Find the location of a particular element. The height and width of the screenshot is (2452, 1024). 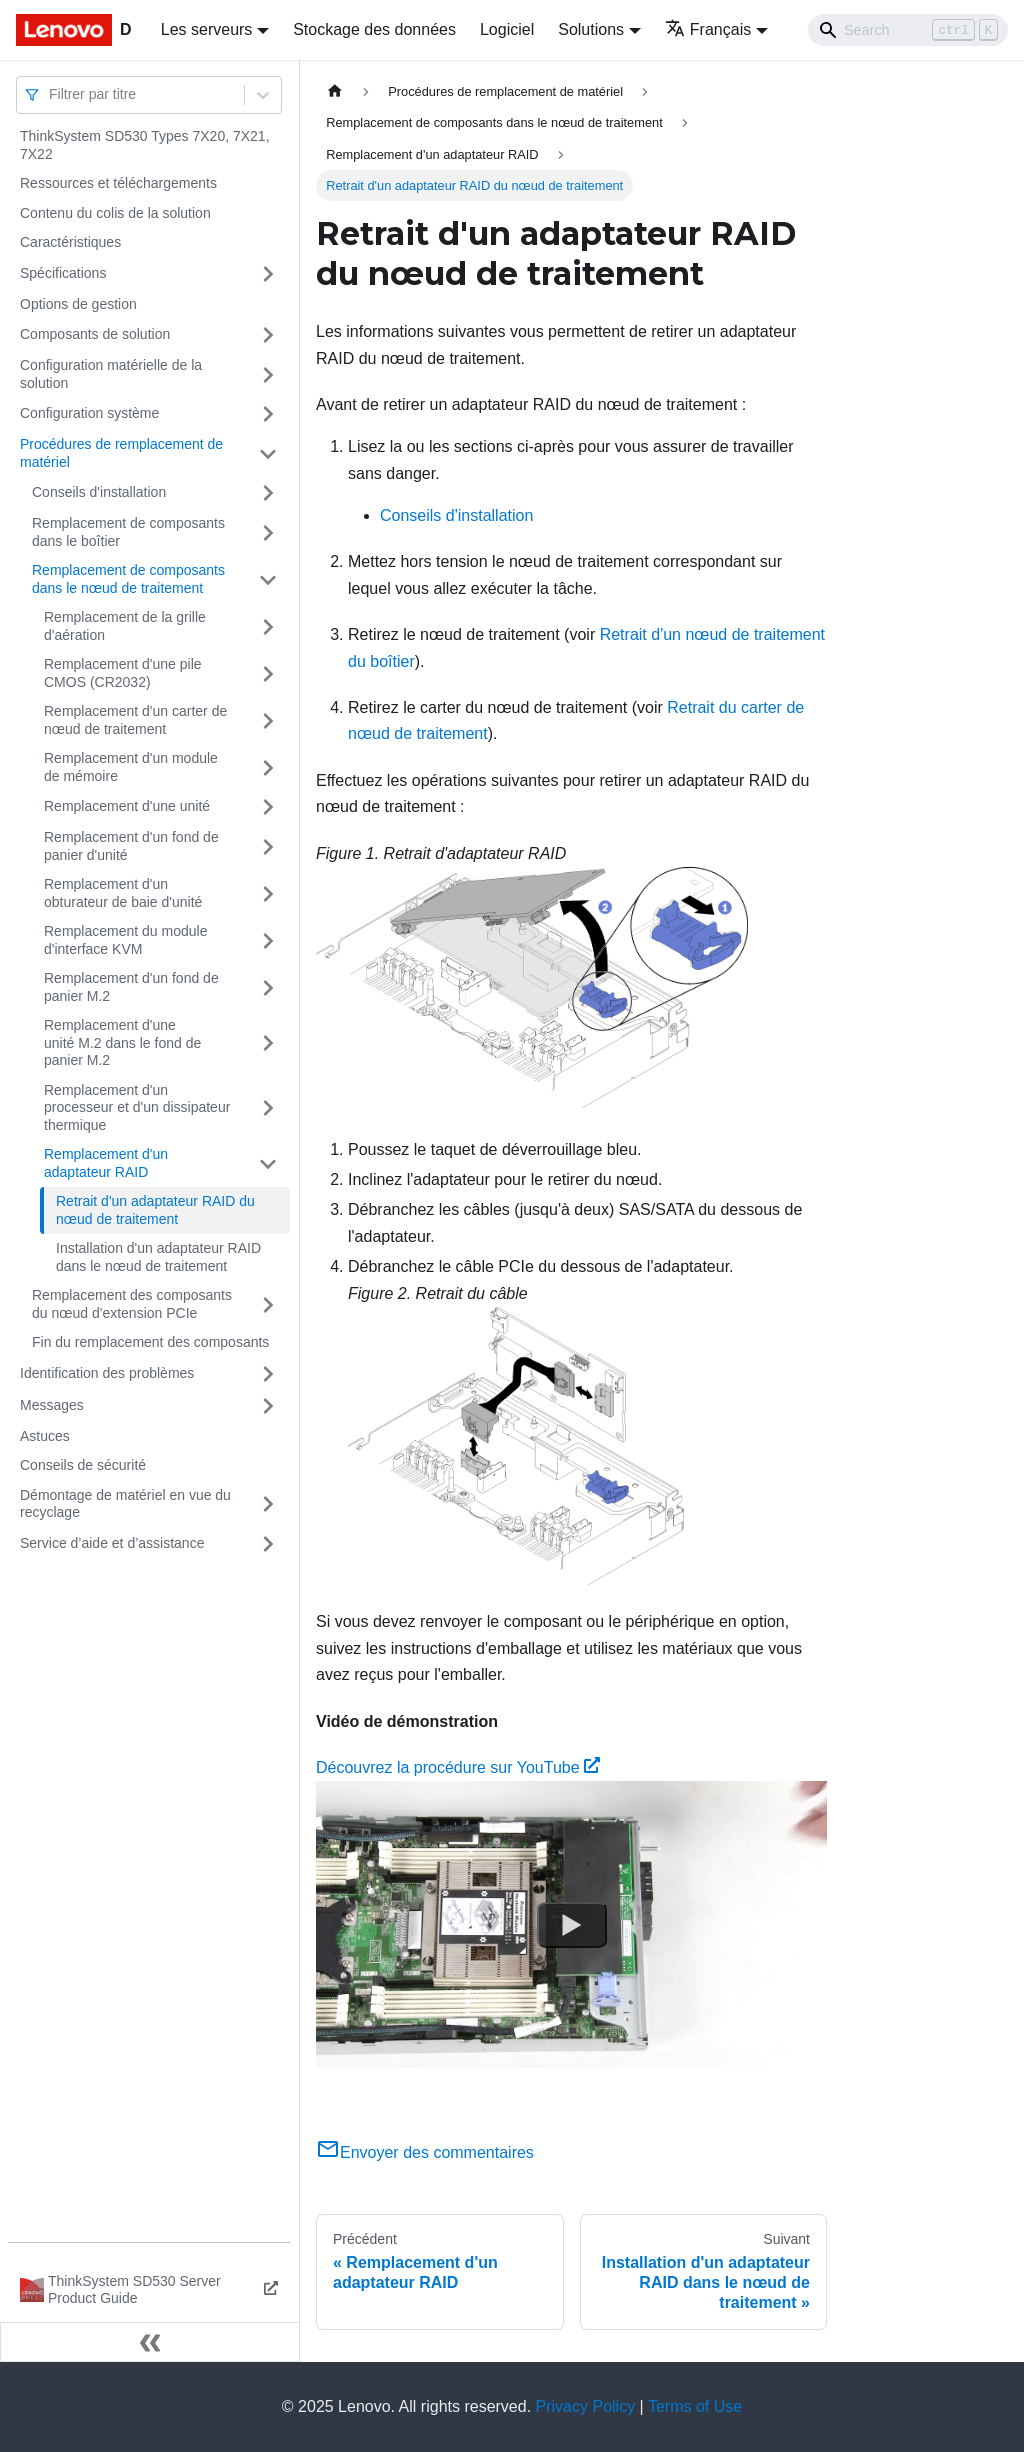

[Plier/Déplier la catégorie 'Remplacement d'un processeur et d'un dissipateur thermique' de la barre latérale] is located at coordinates (268, 1108).